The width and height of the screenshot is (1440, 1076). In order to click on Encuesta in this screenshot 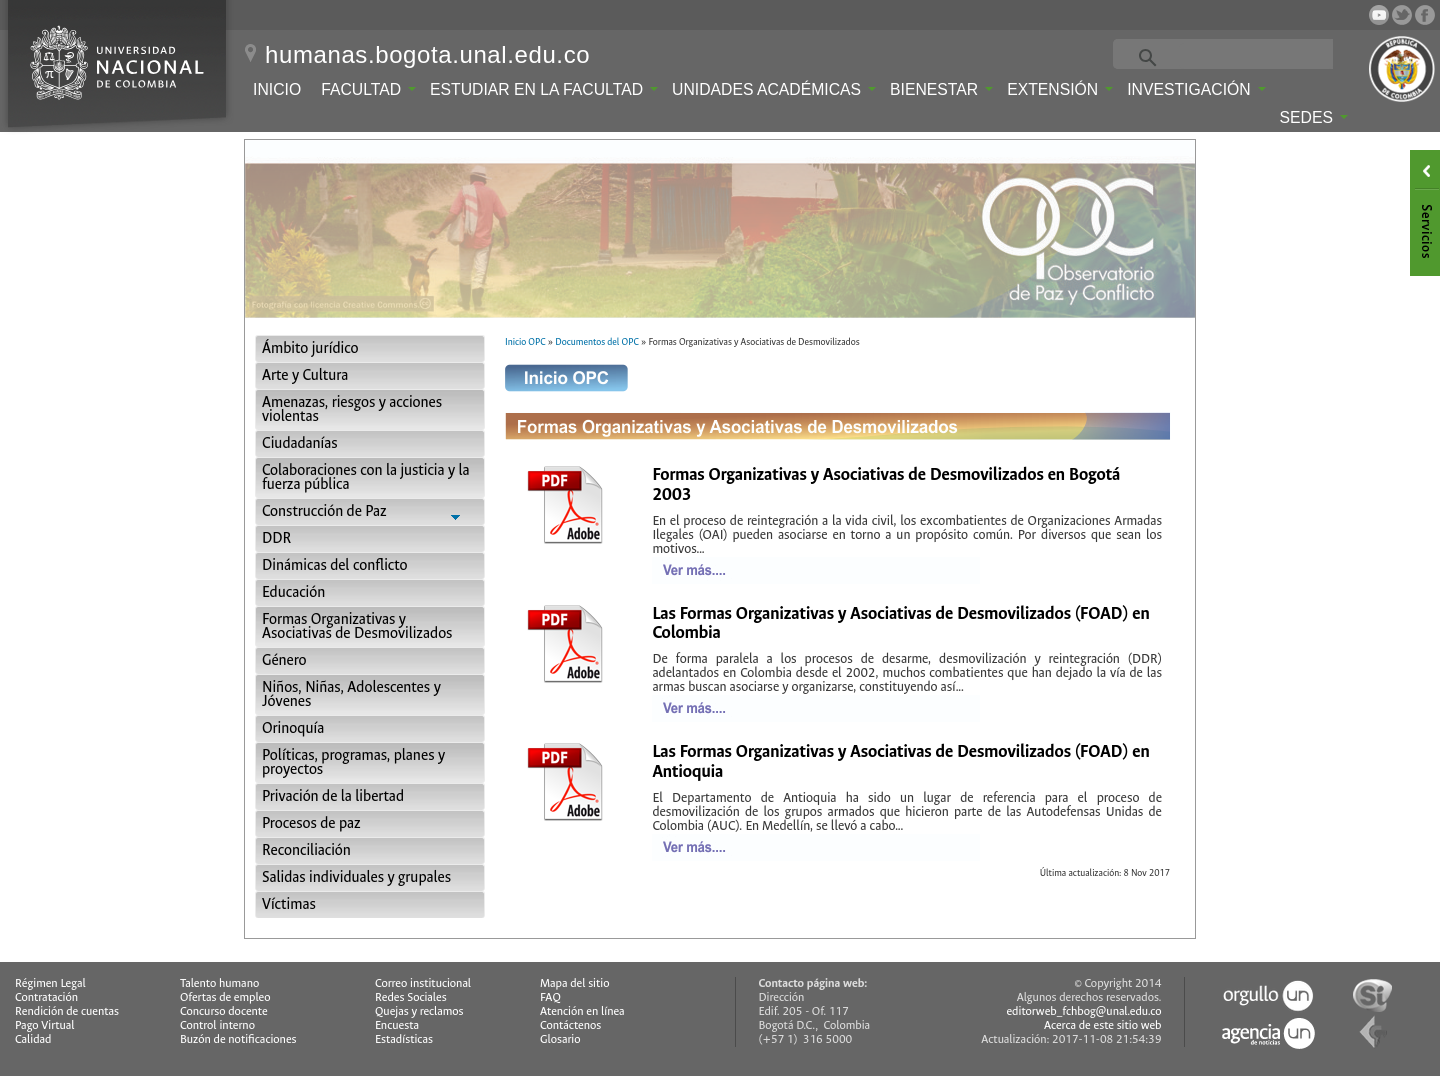, I will do `click(397, 1025)`.